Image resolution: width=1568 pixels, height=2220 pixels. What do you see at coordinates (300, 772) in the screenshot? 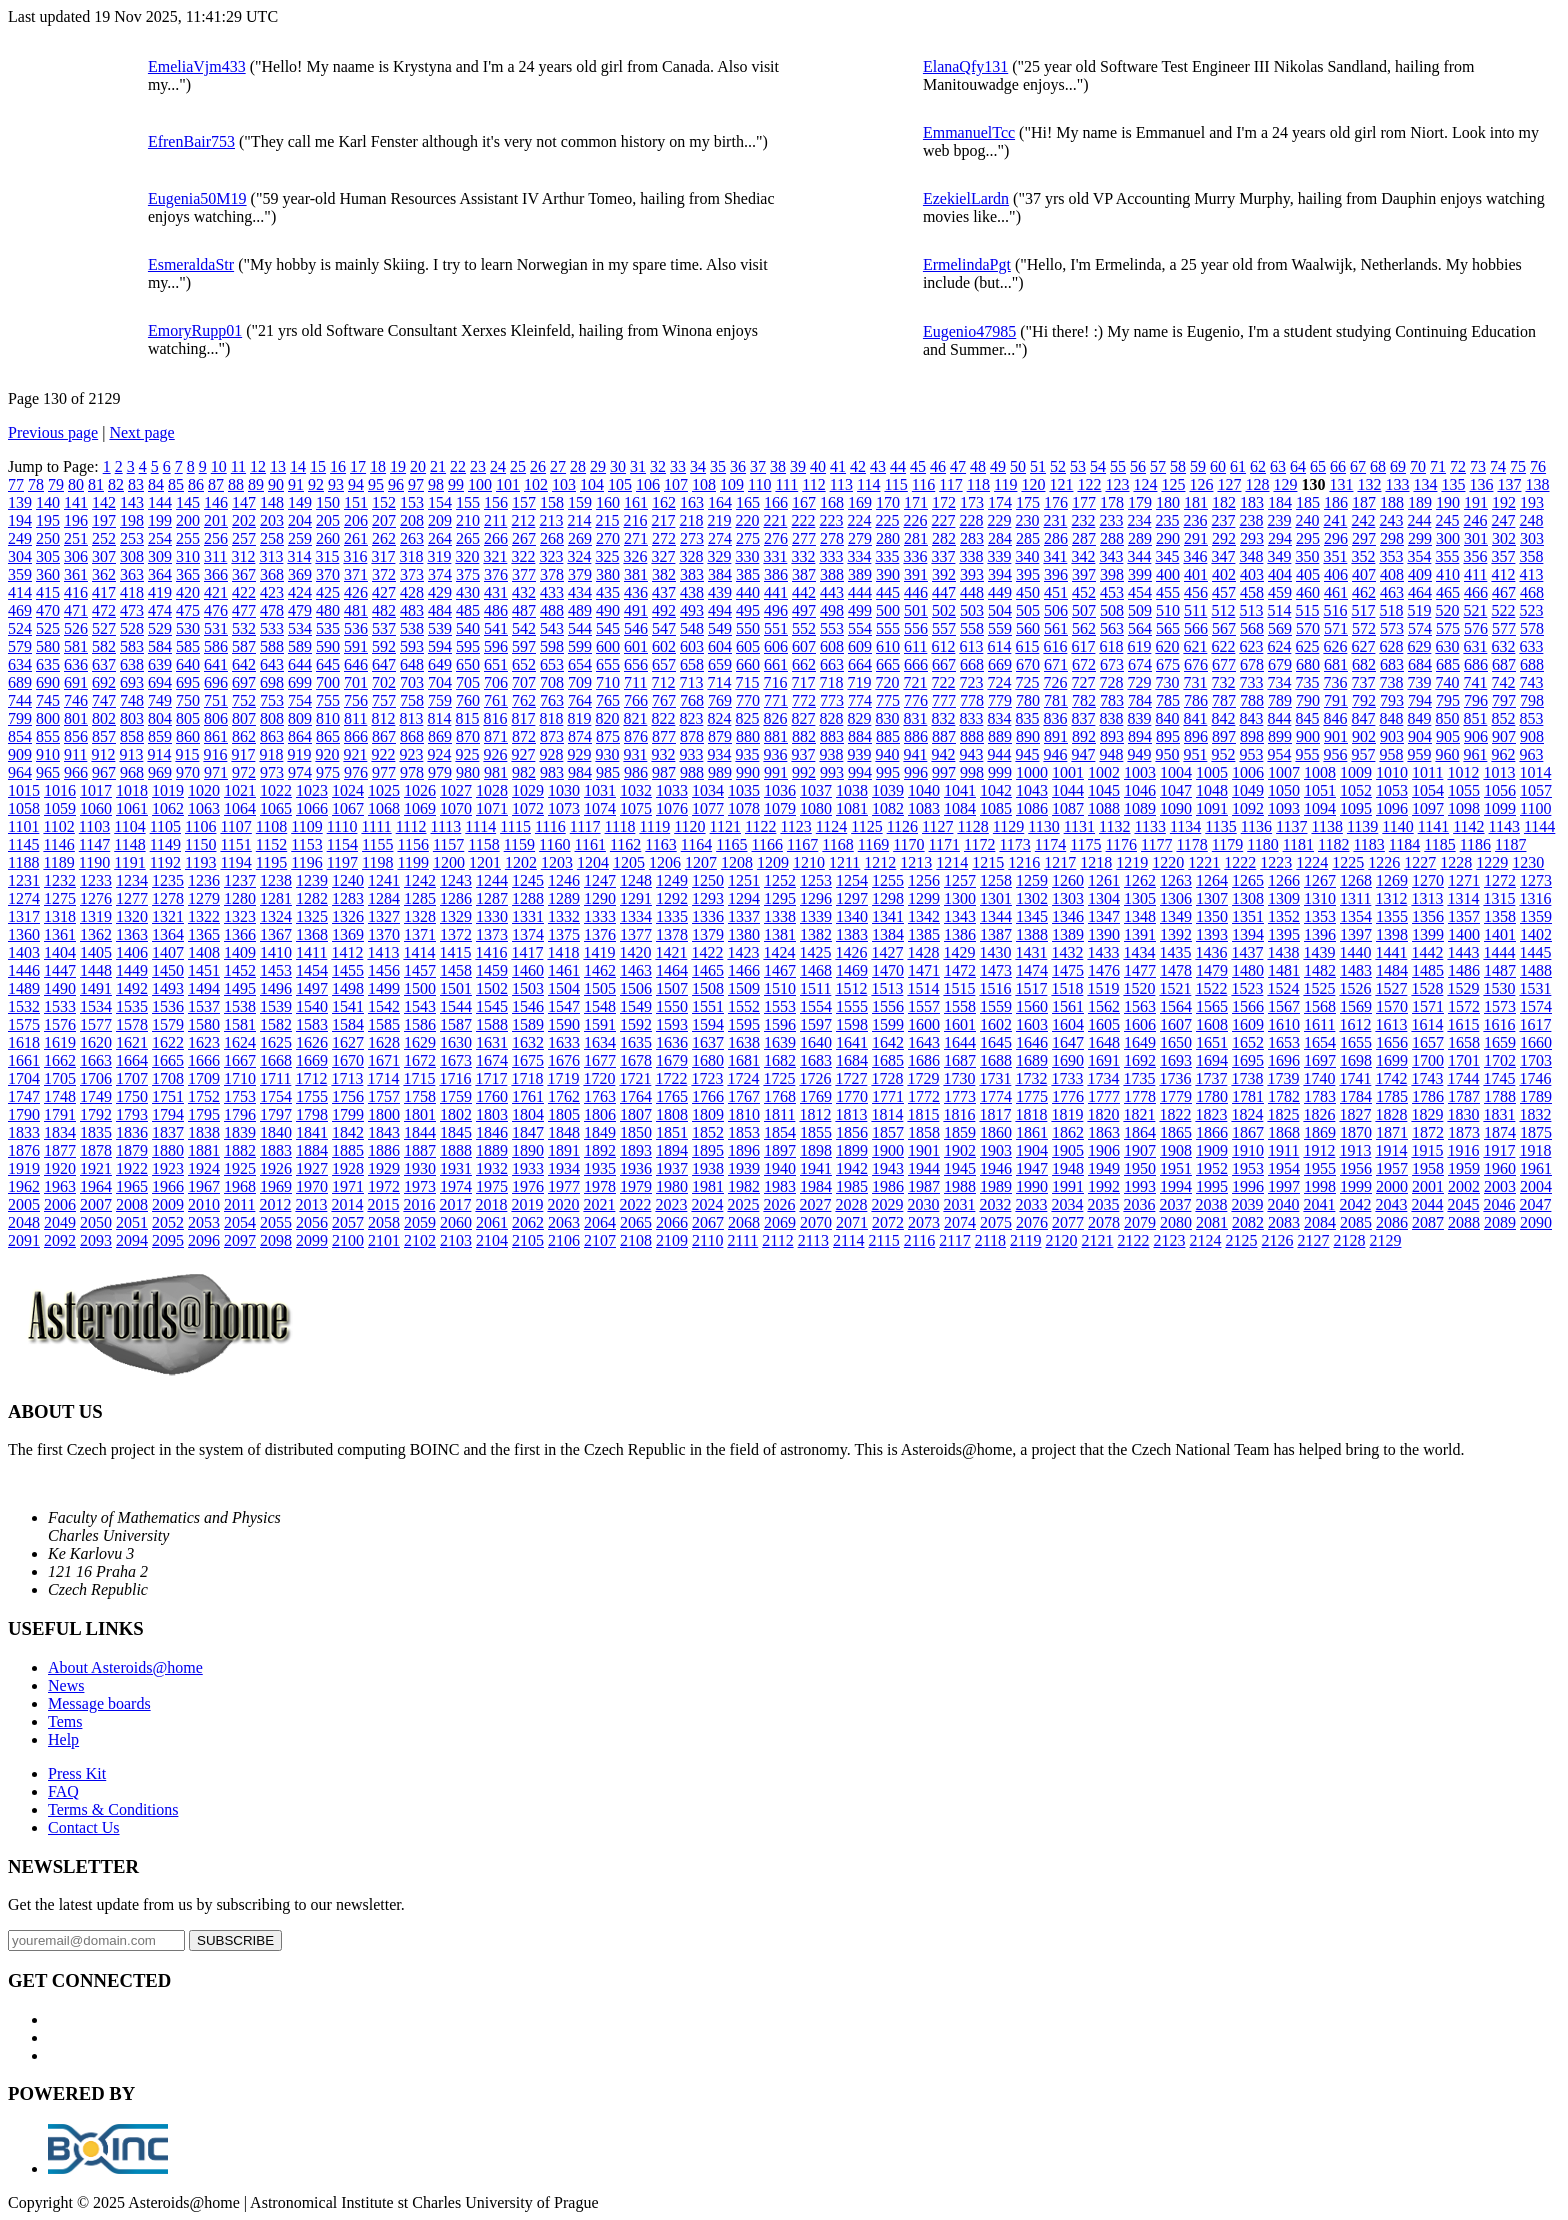
I see `974` at bounding box center [300, 772].